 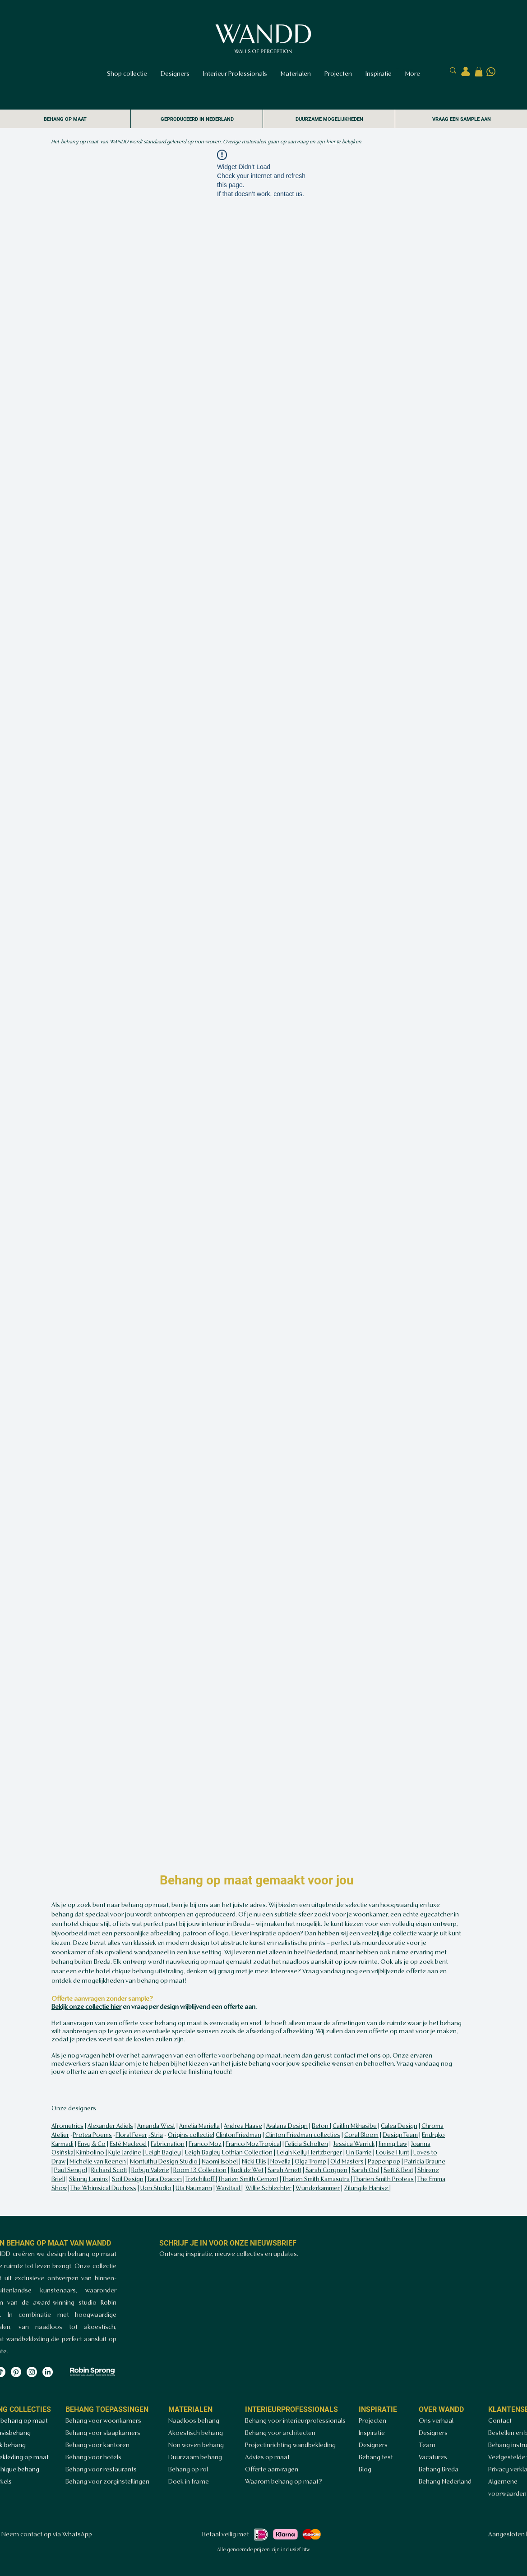 What do you see at coordinates (164, 2162) in the screenshot?
I see `Montuthu Design Studio` at bounding box center [164, 2162].